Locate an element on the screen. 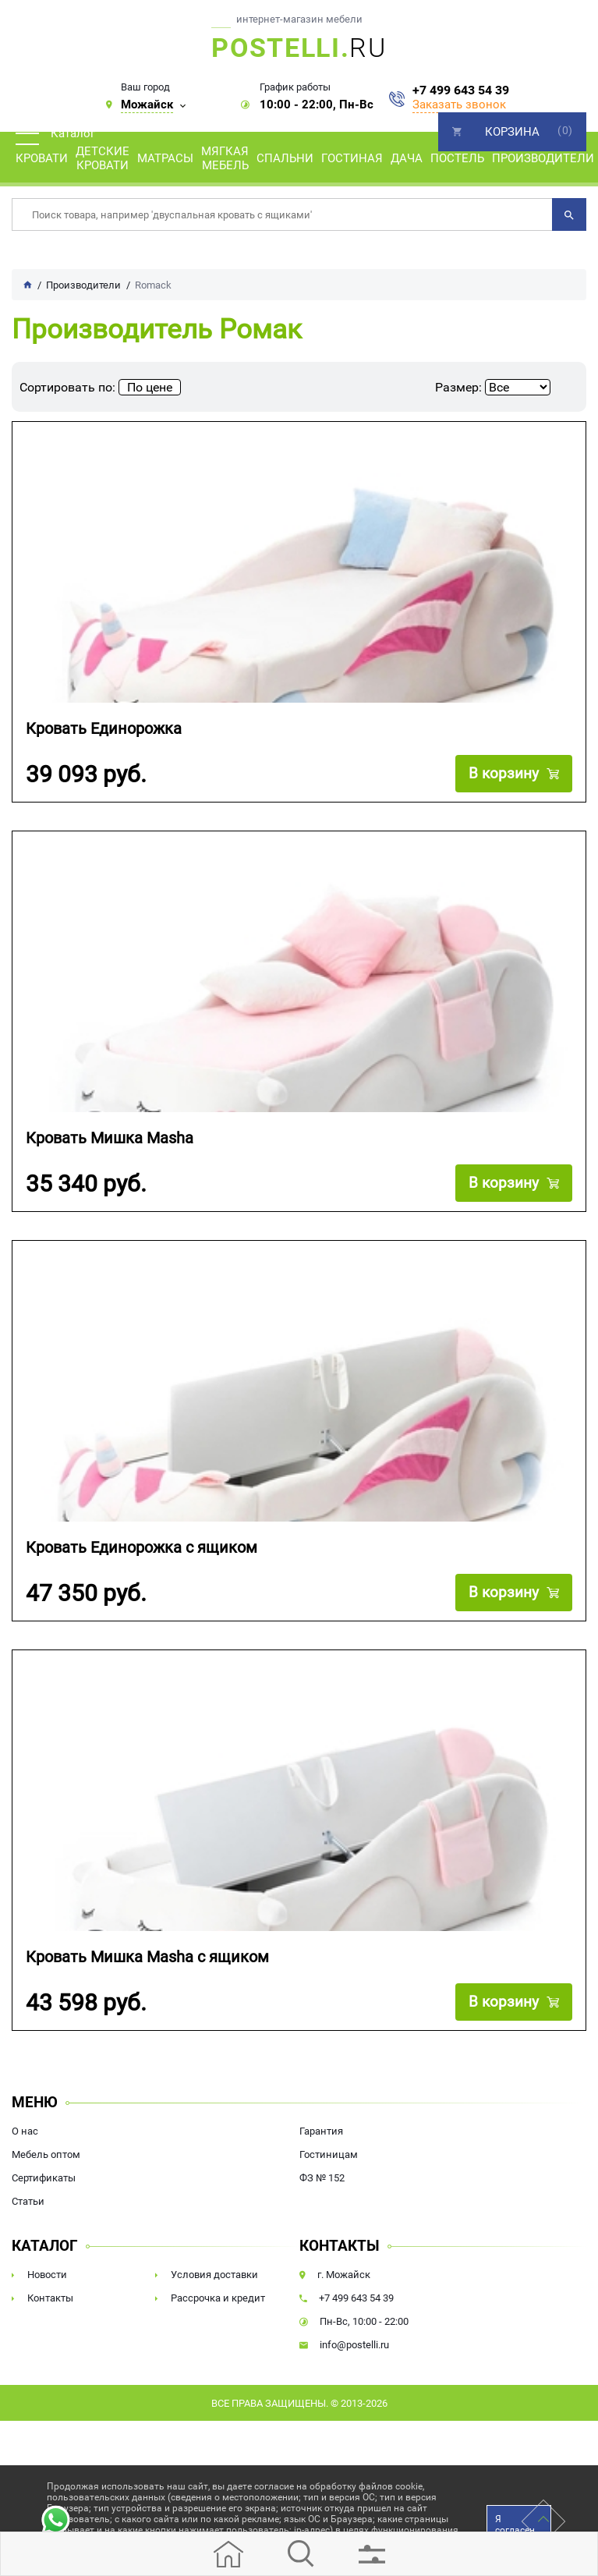 The image size is (598, 2576). Кровать Единорожка is located at coordinates (104, 729).